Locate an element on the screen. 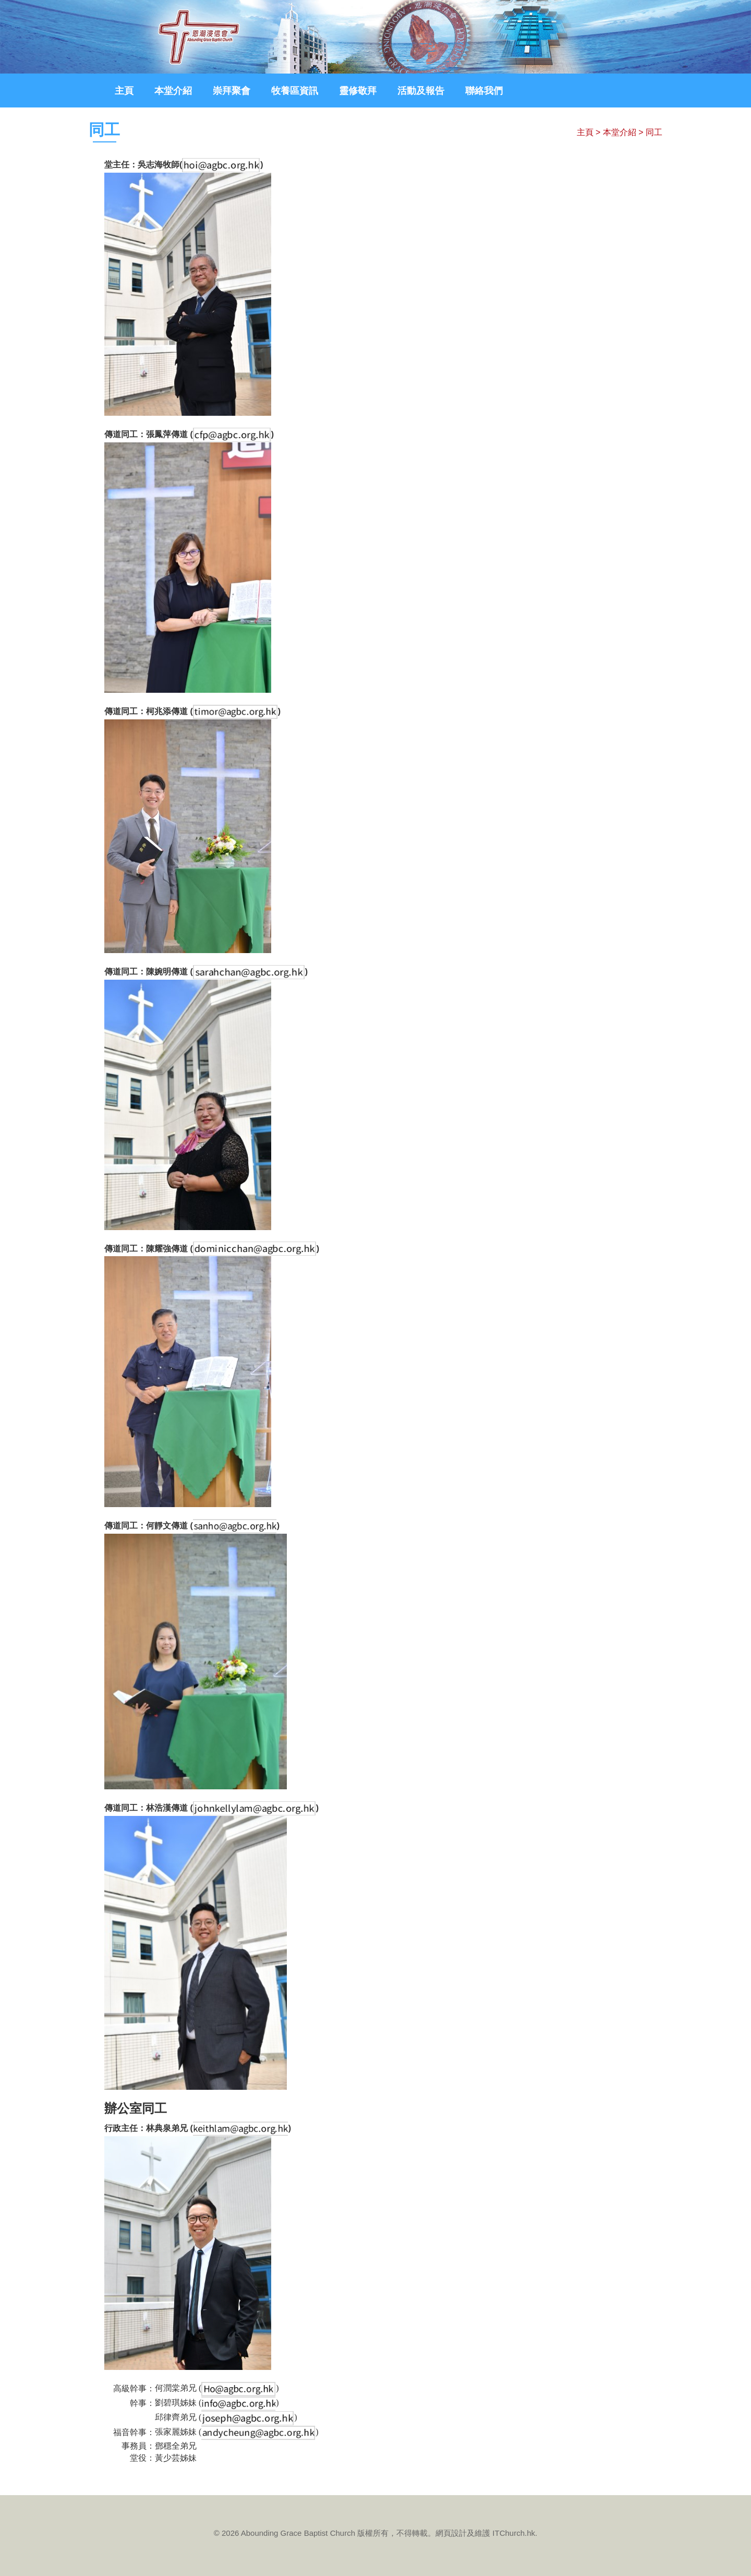 This screenshot has height=2576, width=751. 牧養區資訊 [button] is located at coordinates (294, 91).